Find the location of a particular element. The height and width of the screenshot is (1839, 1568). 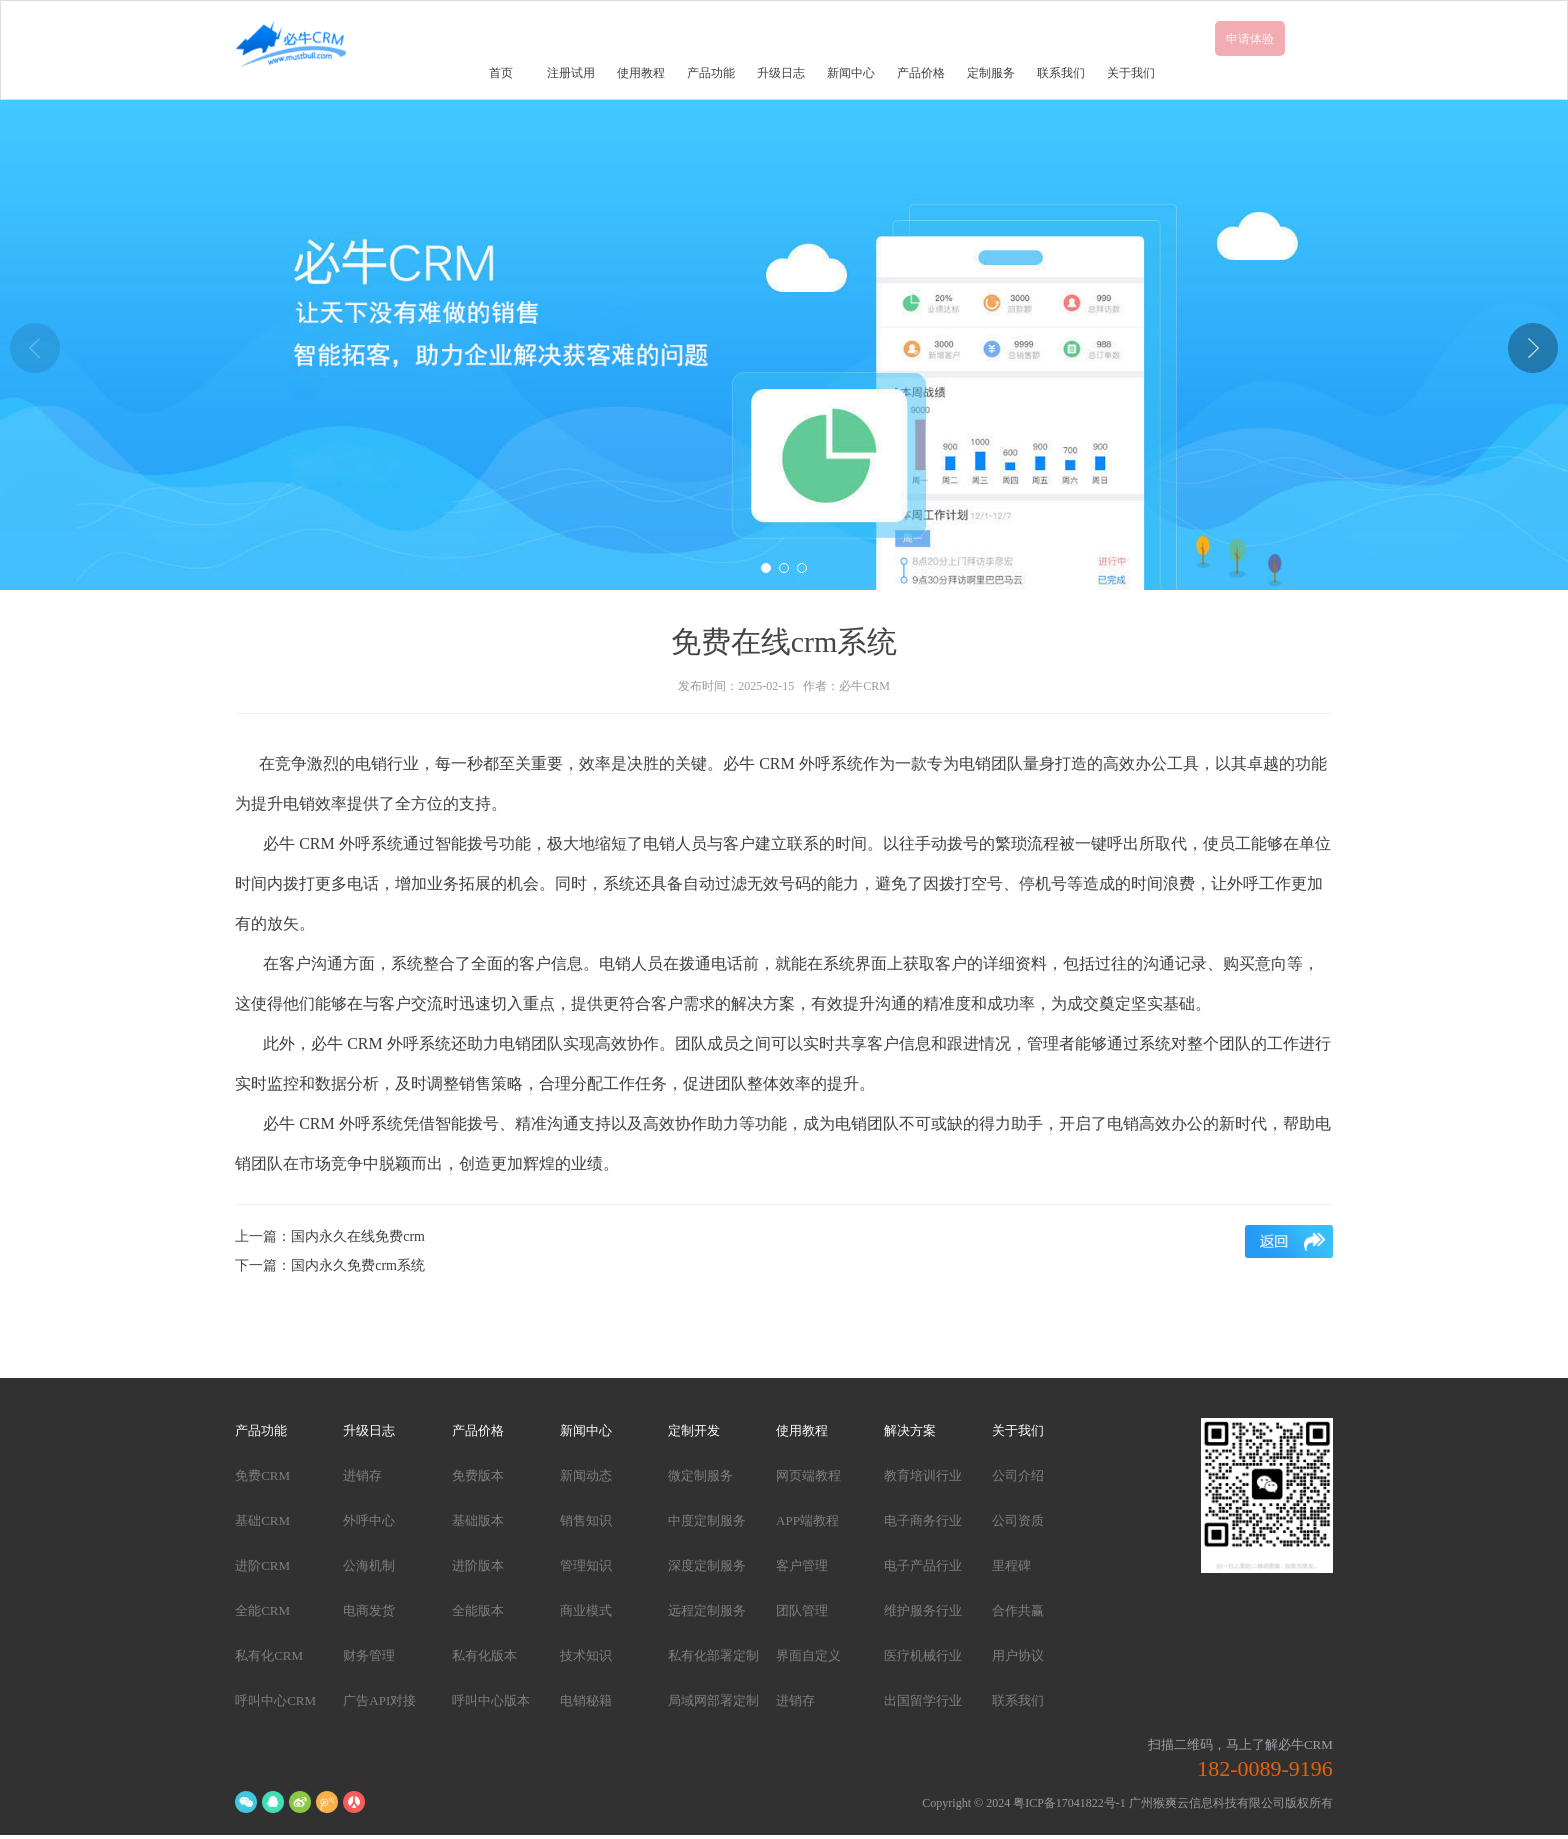

维护服务行业 is located at coordinates (923, 1610).